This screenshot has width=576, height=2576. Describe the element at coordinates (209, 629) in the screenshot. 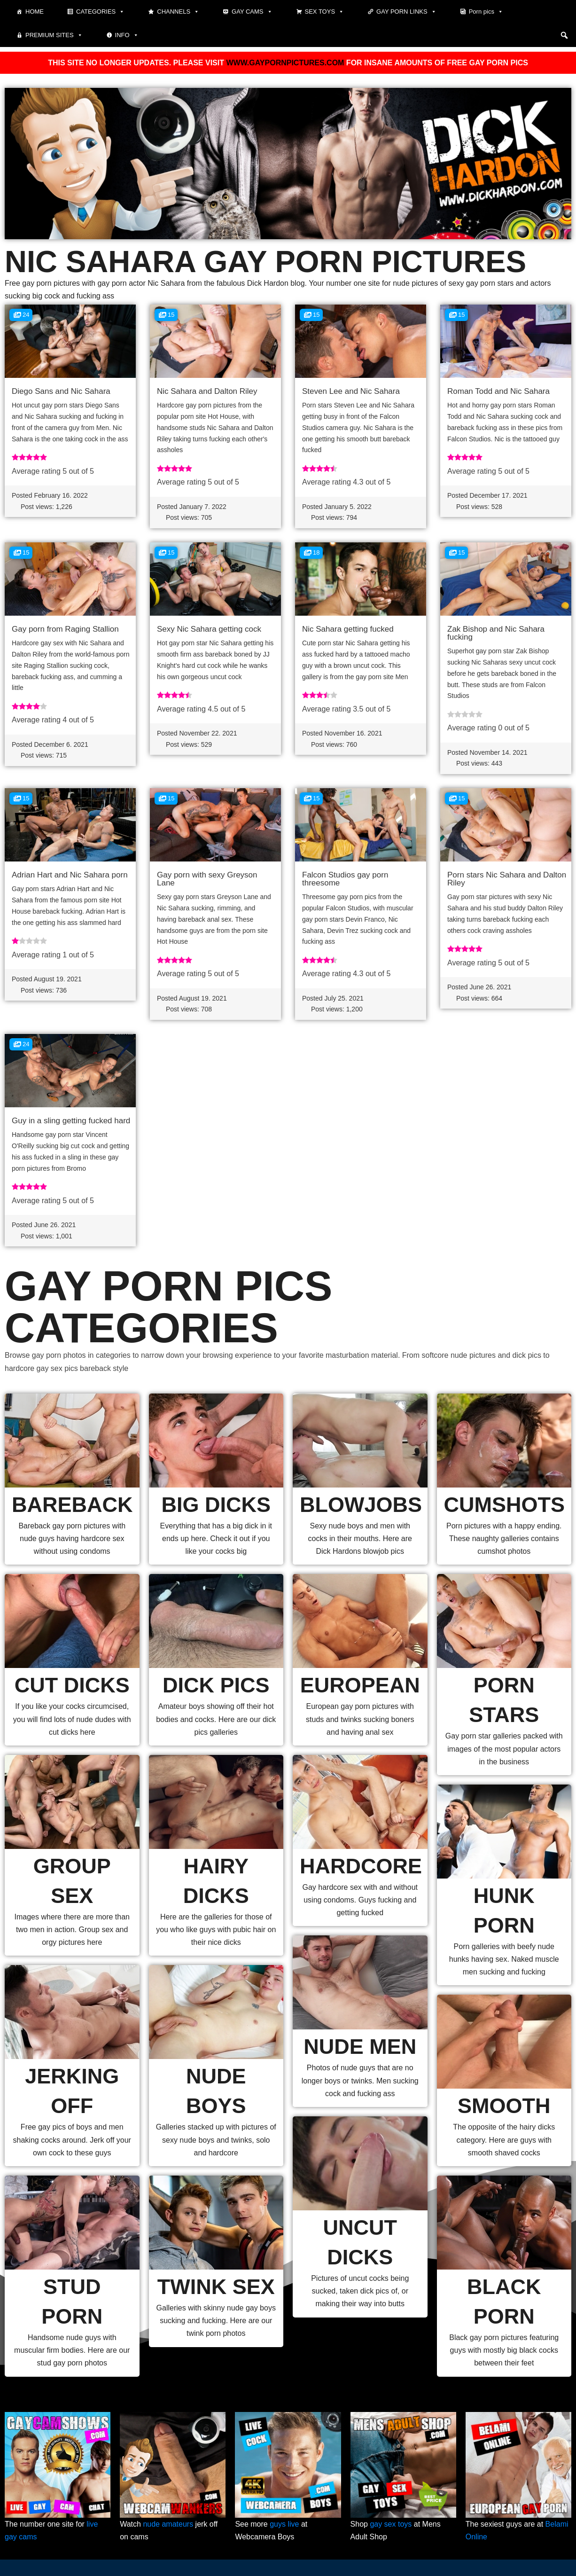

I see `Sexy Nic Sahara getting cock` at that location.